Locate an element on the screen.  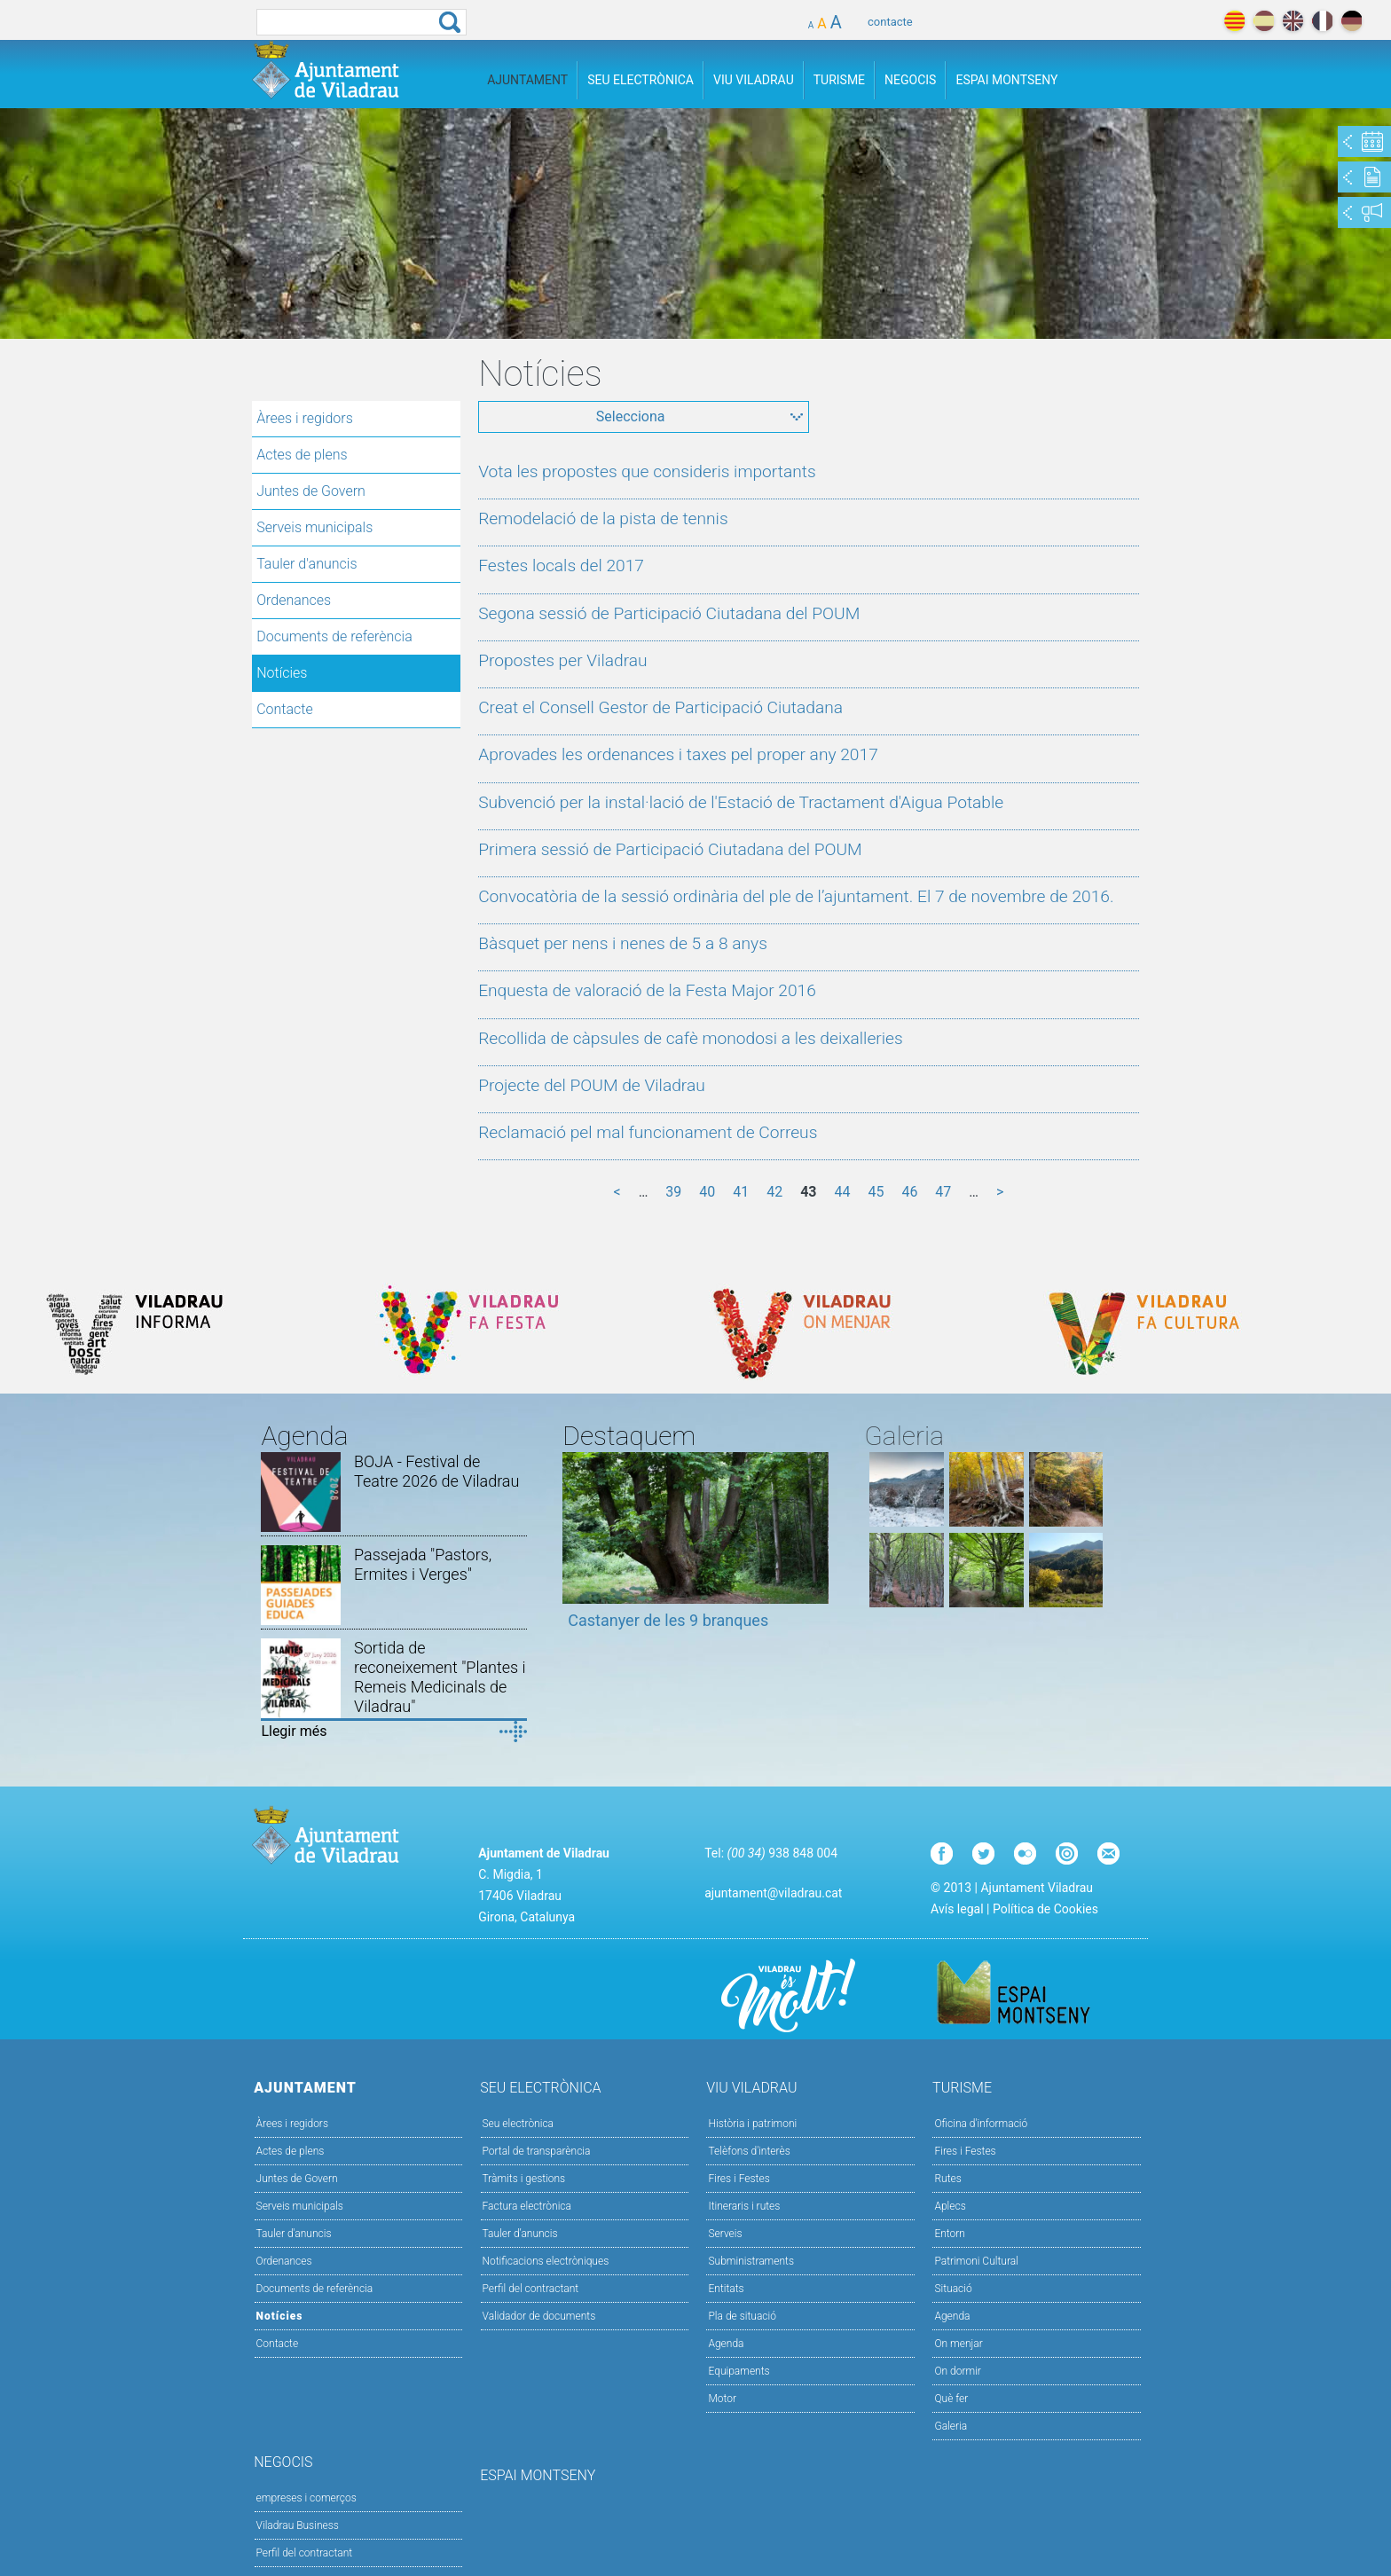
Creat el Consell Gestor de Participació Ciutadana is located at coordinates (660, 707).